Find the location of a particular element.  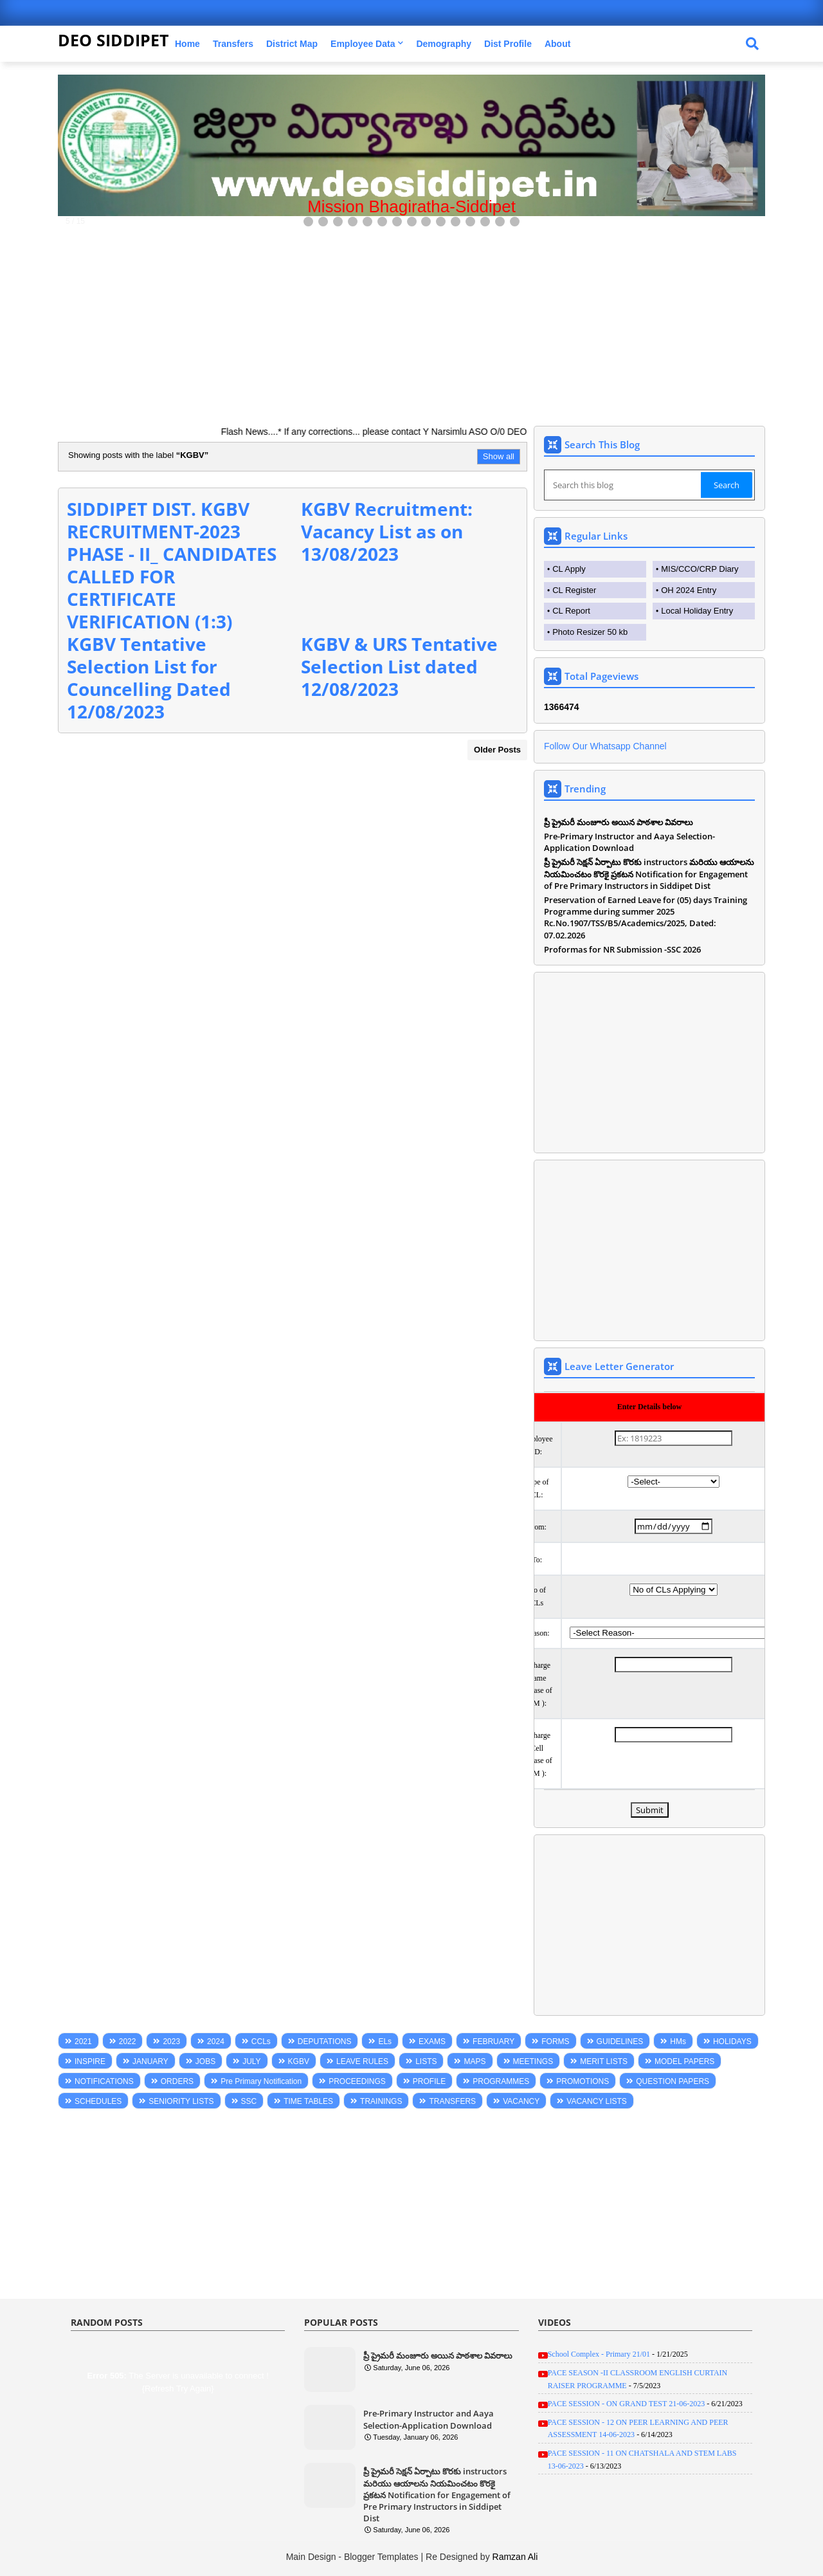

Dist Profile is located at coordinates (508, 44).